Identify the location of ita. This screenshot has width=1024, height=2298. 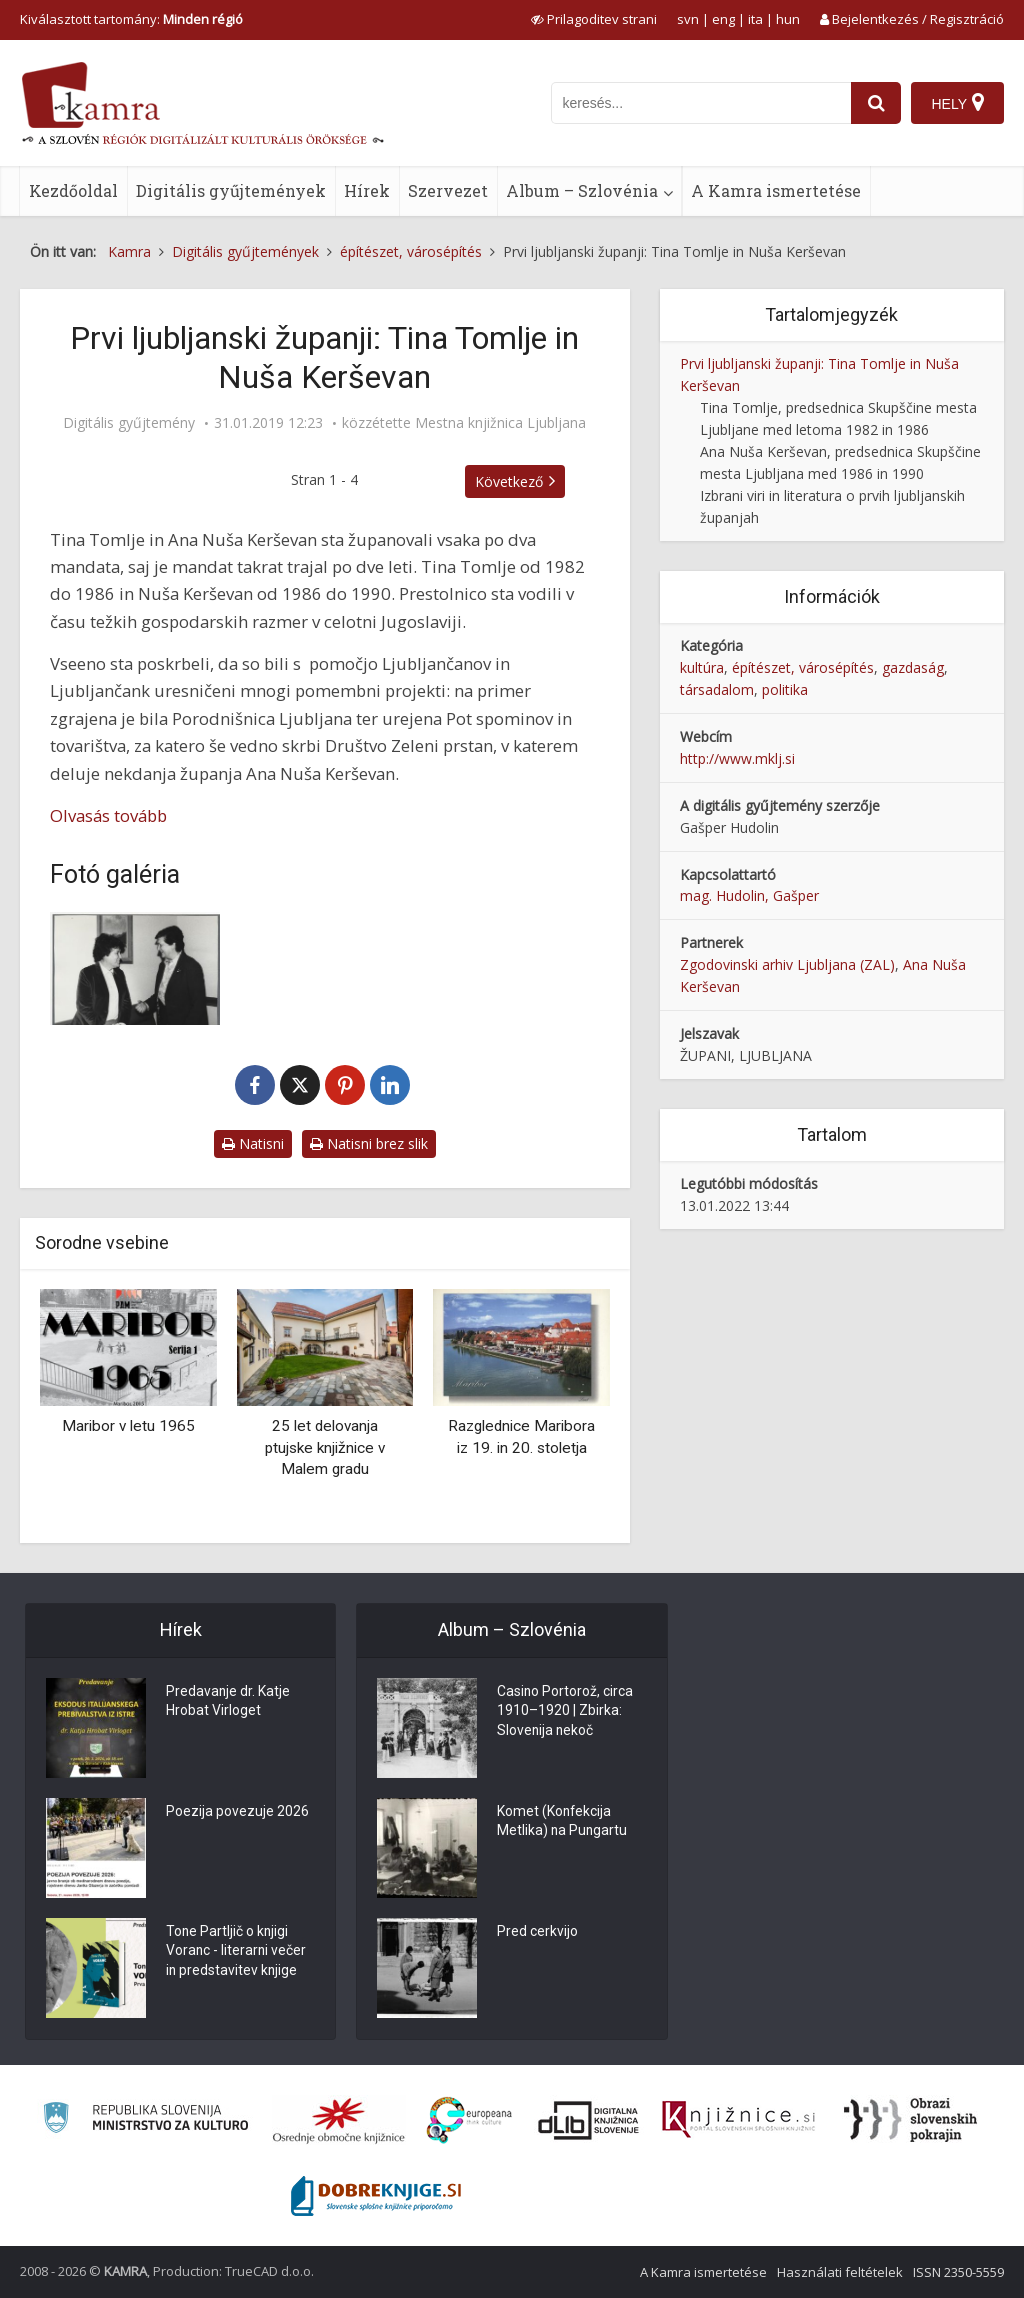
(755, 19).